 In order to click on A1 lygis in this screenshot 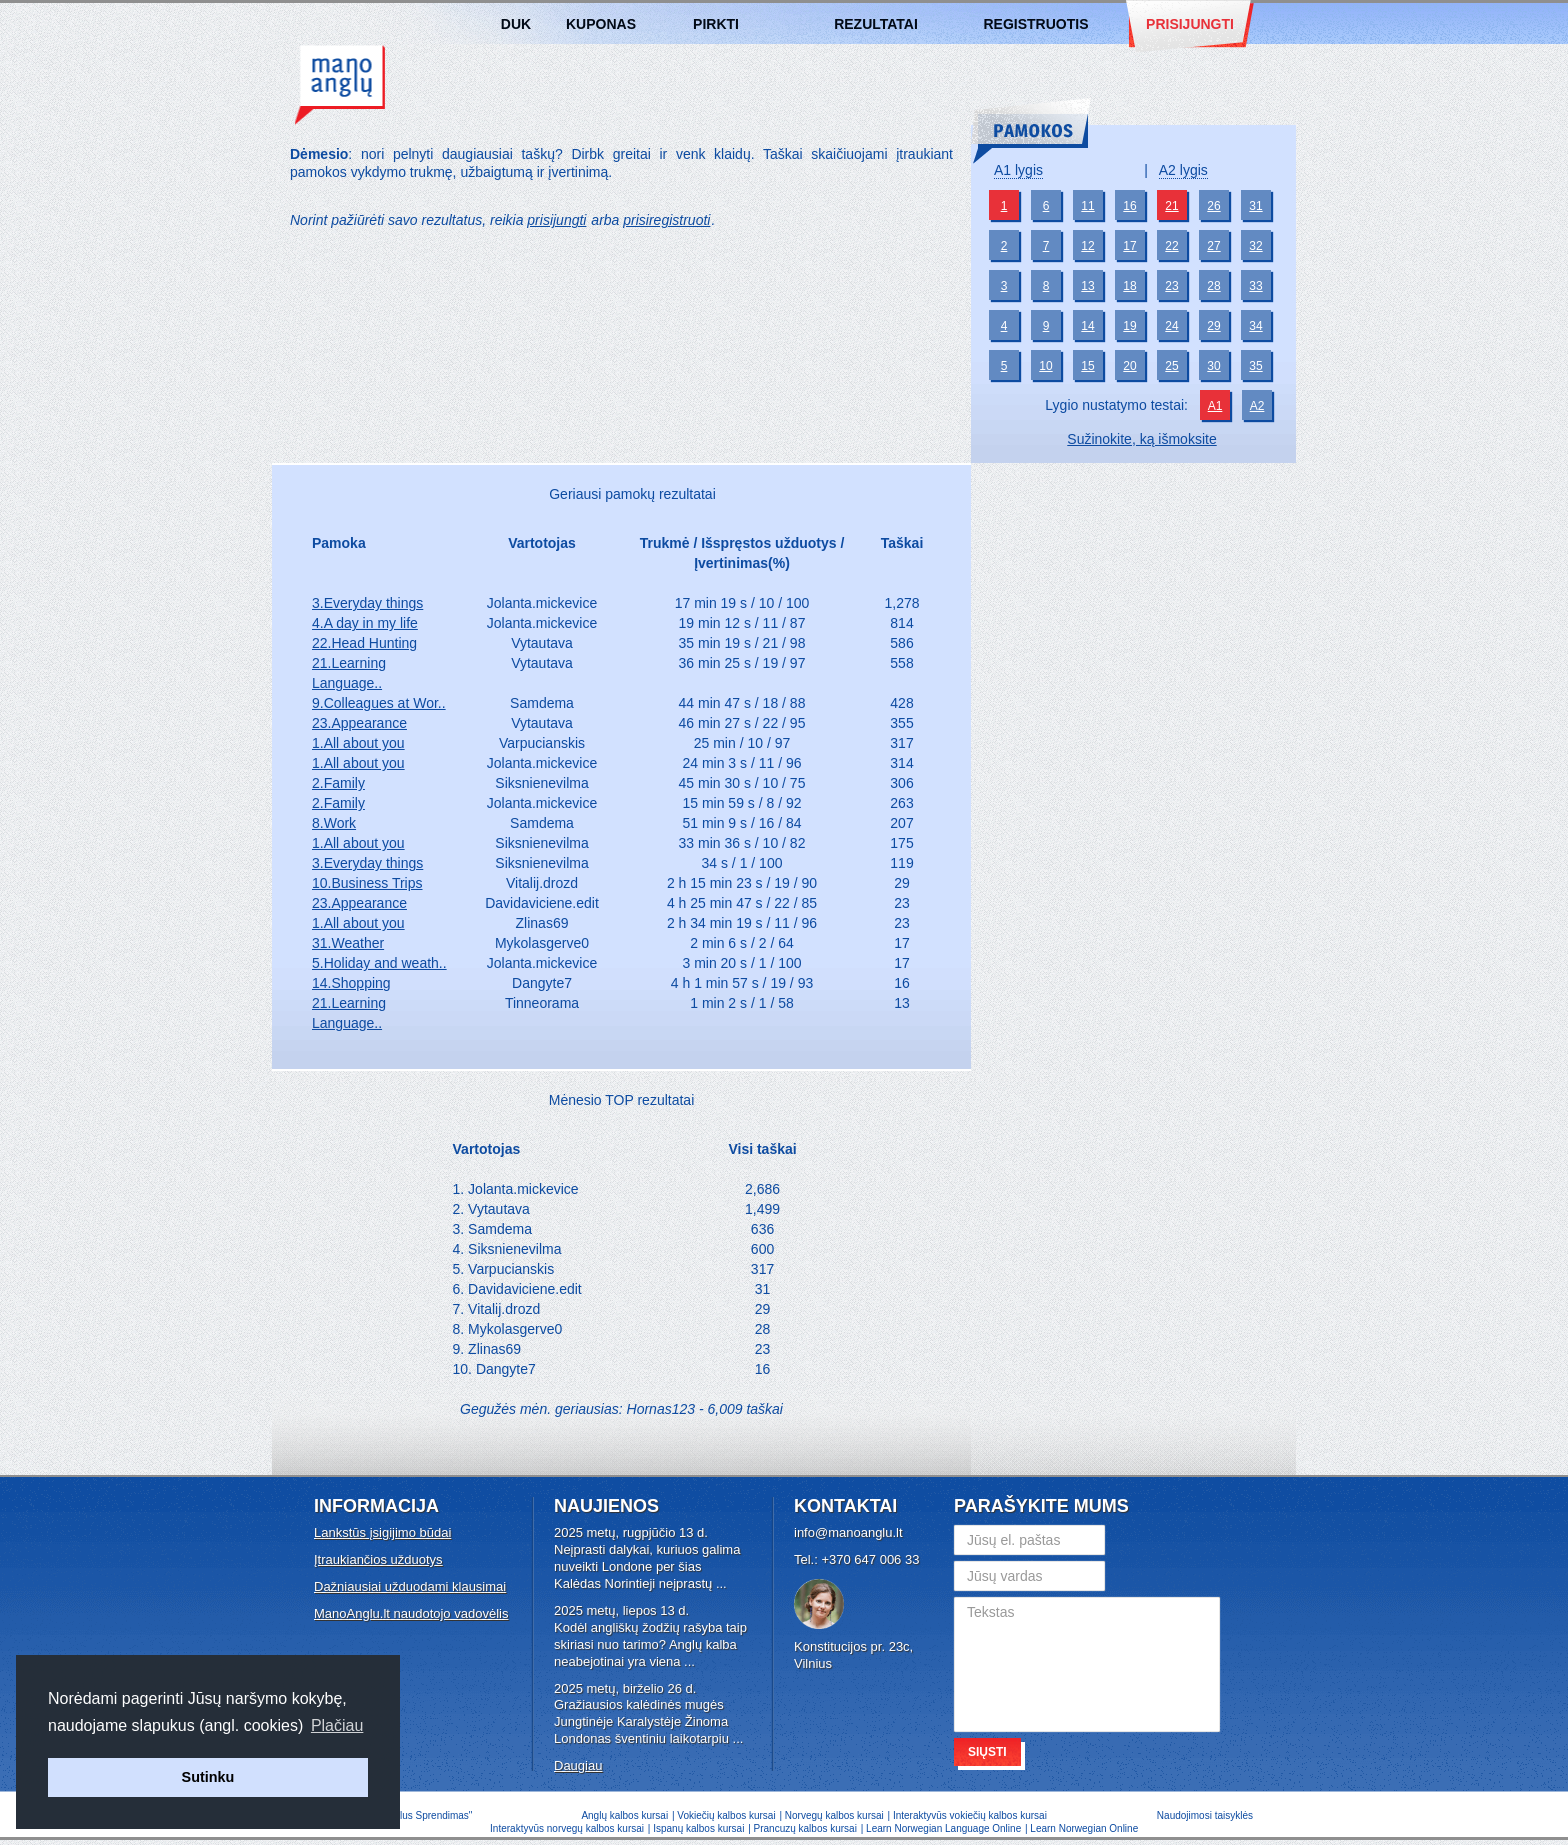, I will do `click(1018, 170)`.